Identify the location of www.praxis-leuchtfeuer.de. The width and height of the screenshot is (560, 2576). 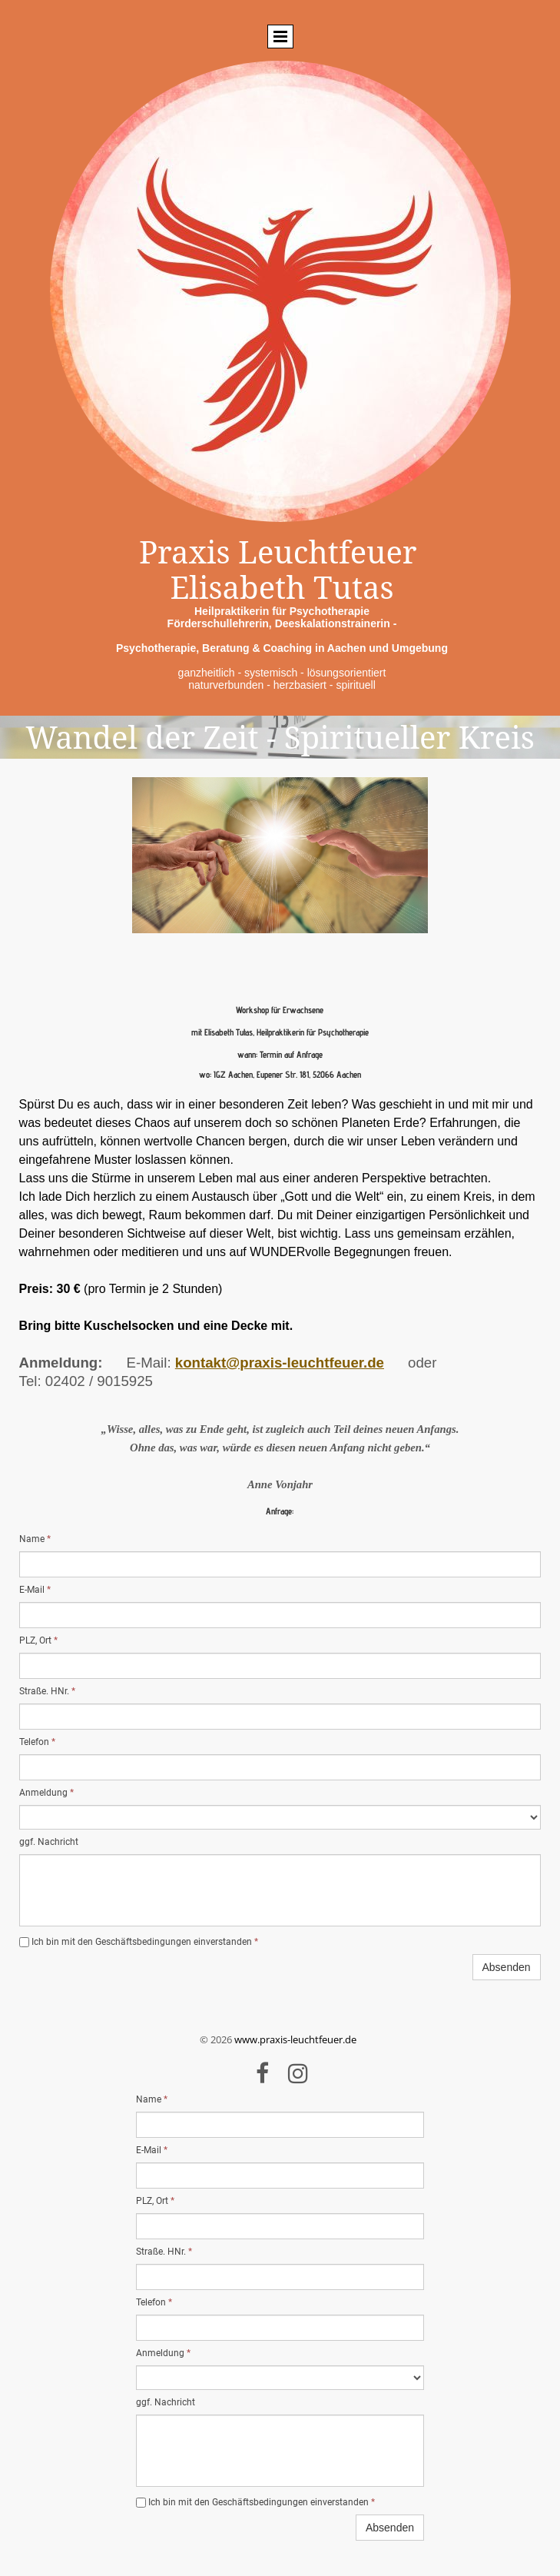
(295, 2039).